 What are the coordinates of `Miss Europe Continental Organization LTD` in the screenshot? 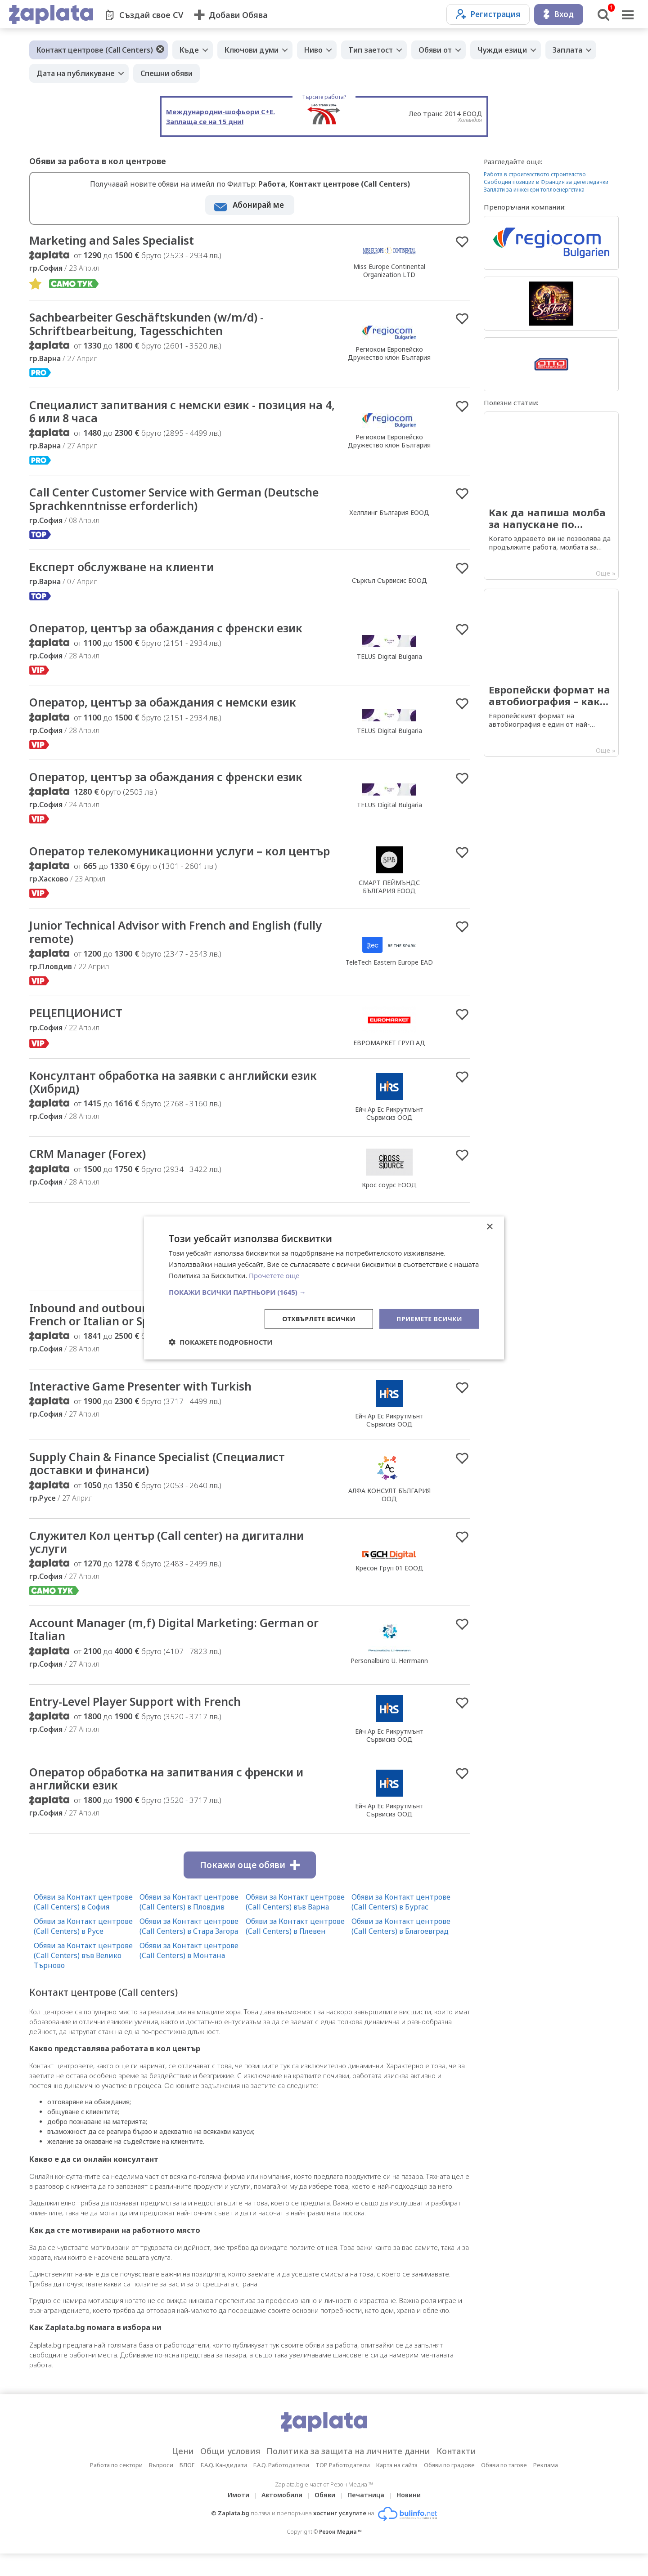 It's located at (389, 271).